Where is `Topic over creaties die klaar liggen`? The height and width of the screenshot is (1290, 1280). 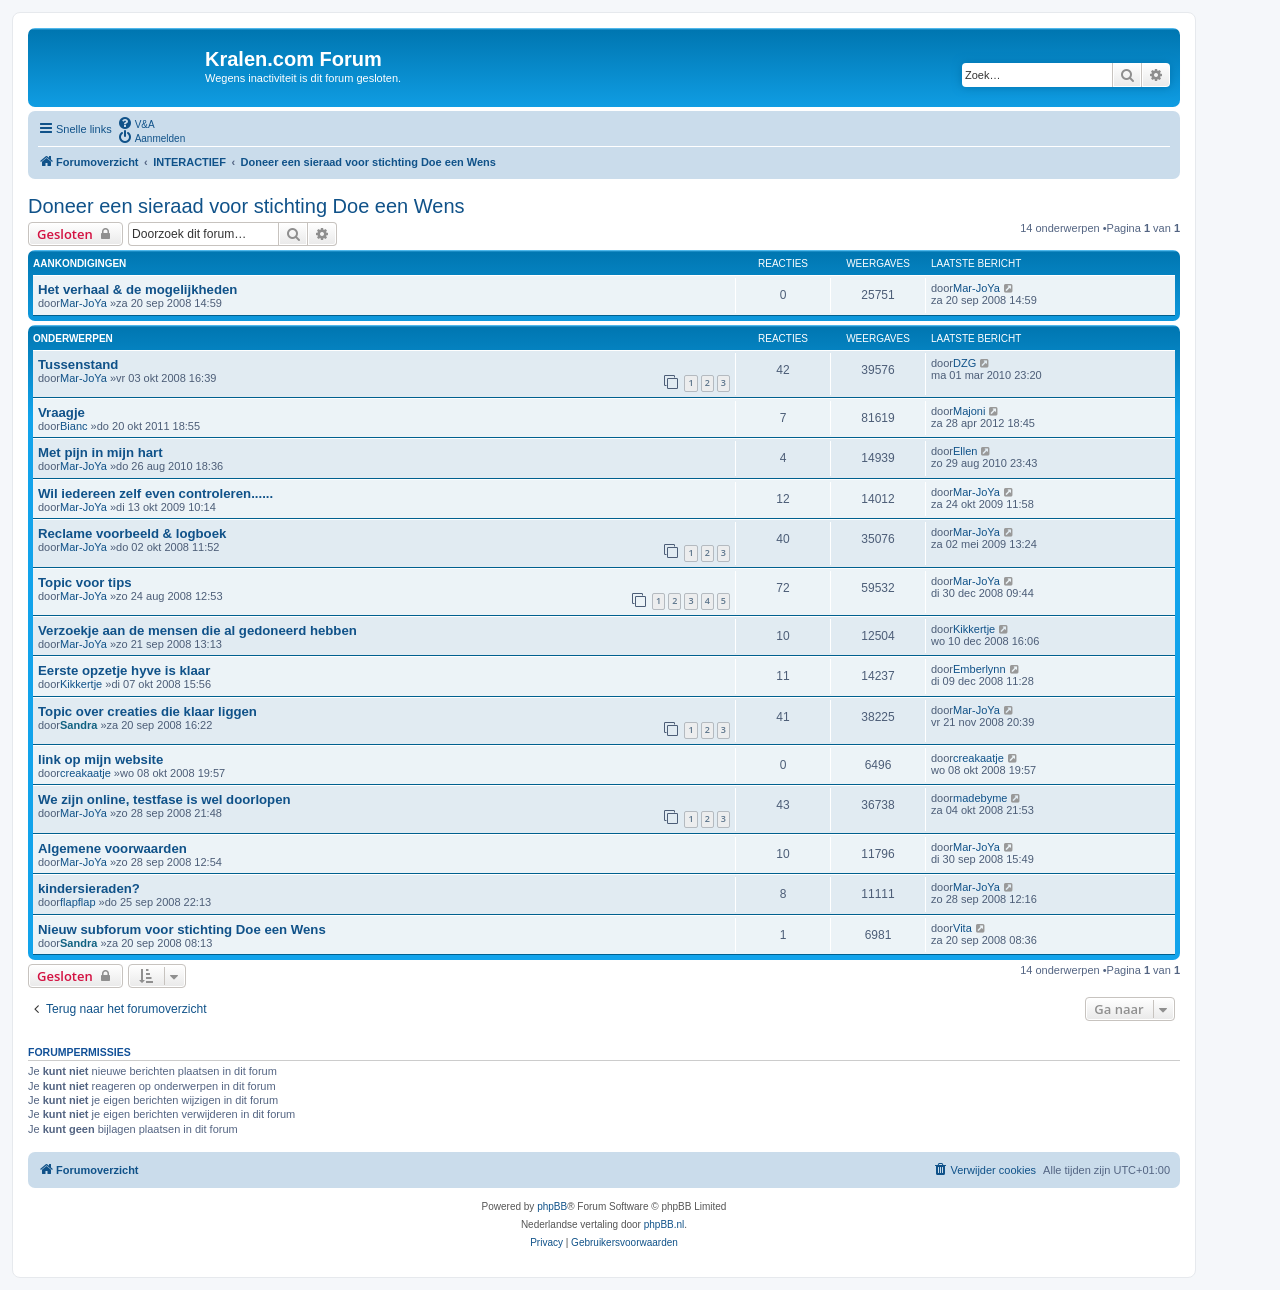 Topic over creaties die klaar liggen is located at coordinates (147, 711).